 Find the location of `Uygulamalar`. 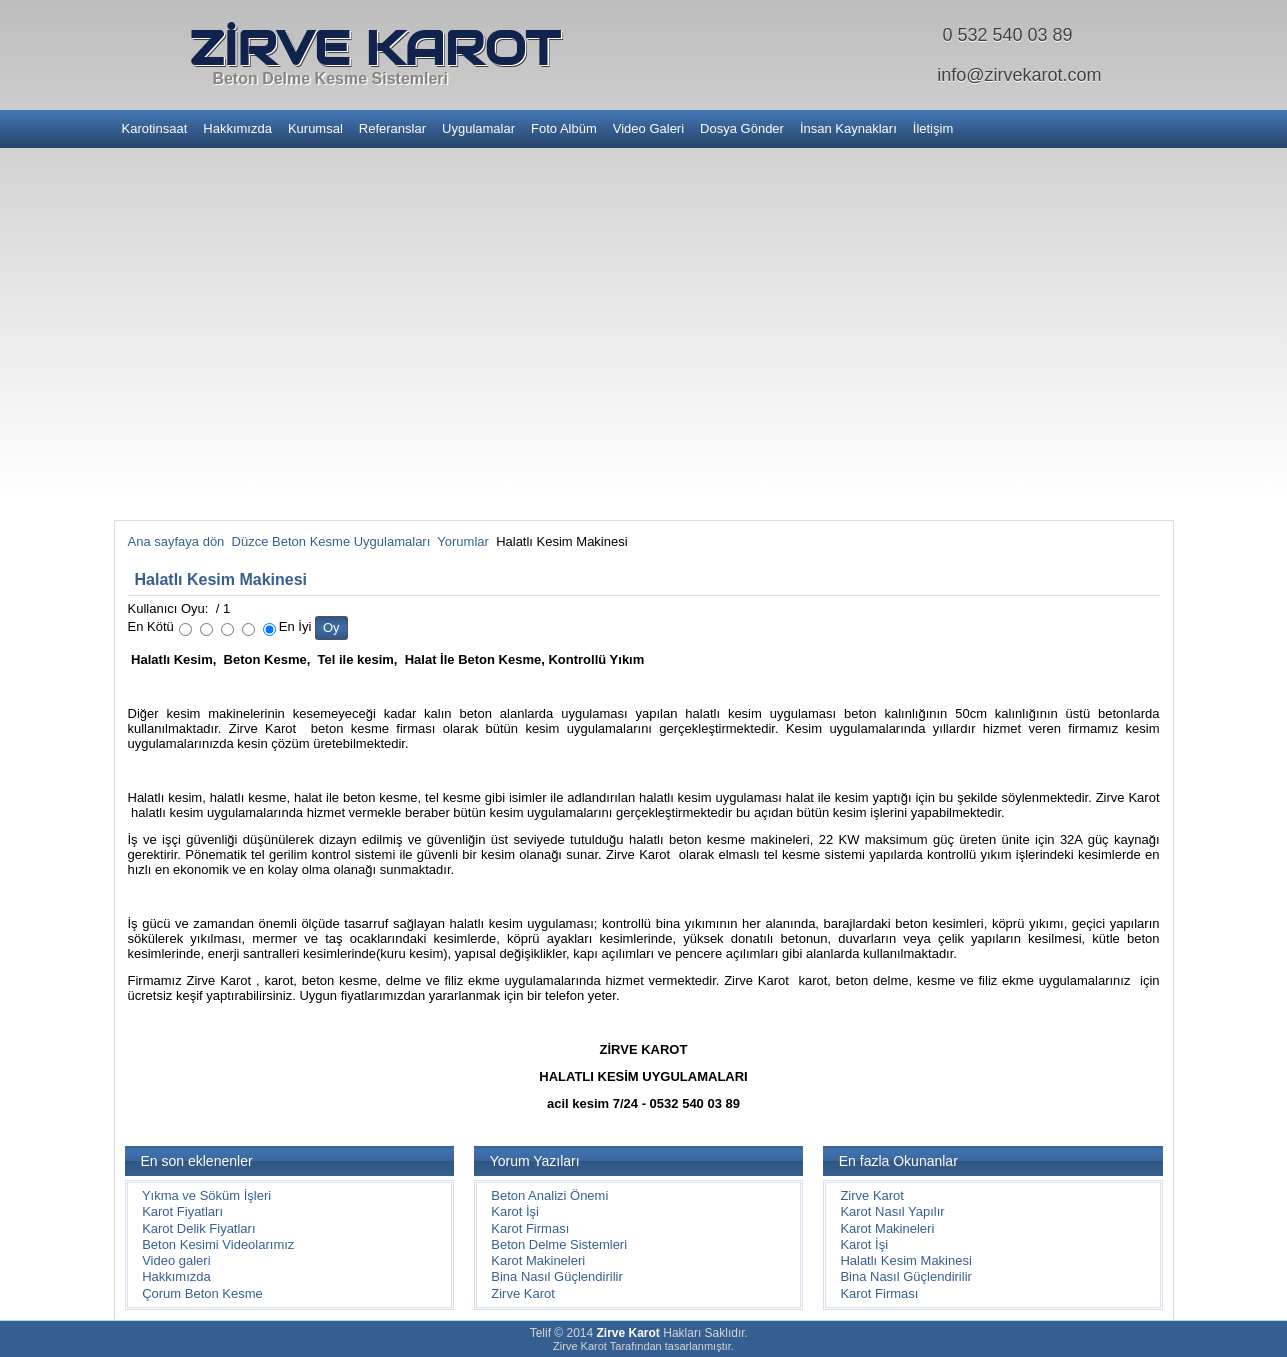

Uygulamalar is located at coordinates (478, 128).